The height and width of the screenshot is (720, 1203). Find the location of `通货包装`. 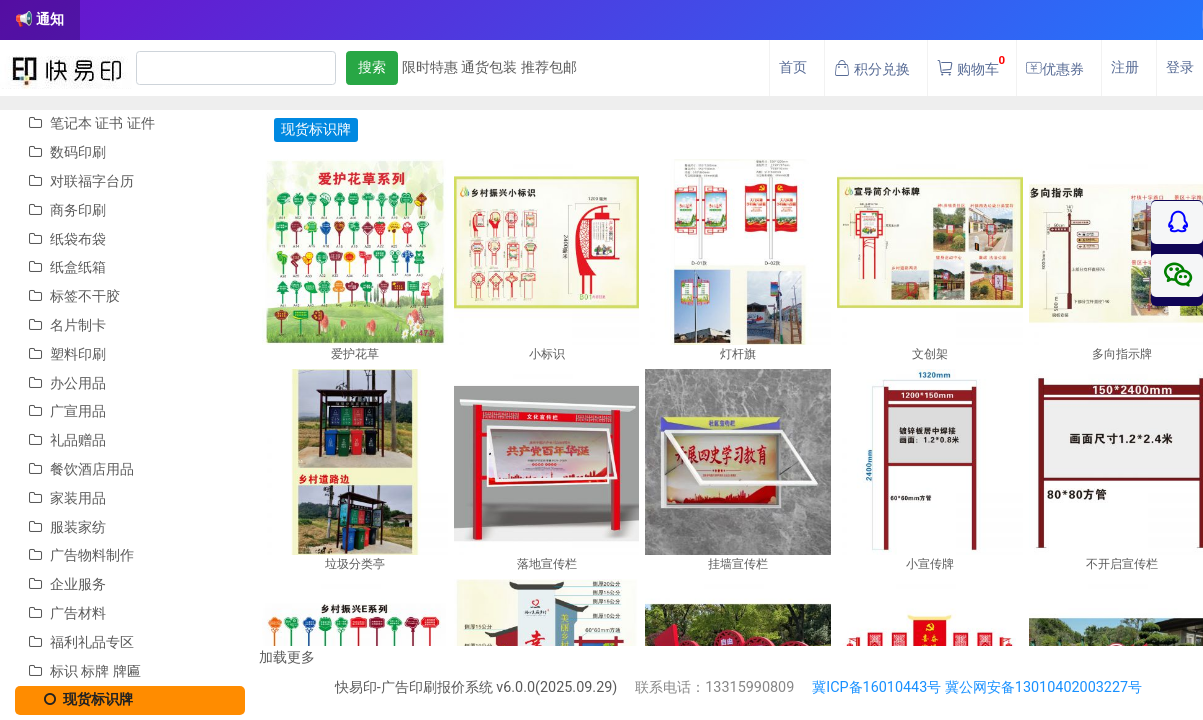

通货包装 is located at coordinates (489, 67).